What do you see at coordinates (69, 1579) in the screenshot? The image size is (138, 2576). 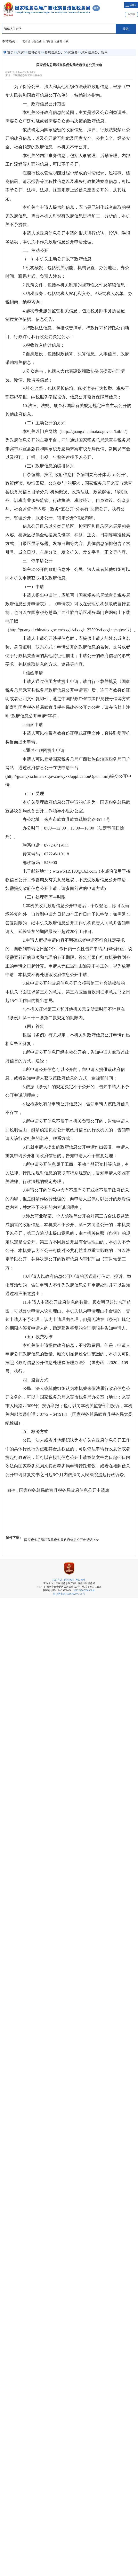 I see `网站地图` at bounding box center [69, 1579].